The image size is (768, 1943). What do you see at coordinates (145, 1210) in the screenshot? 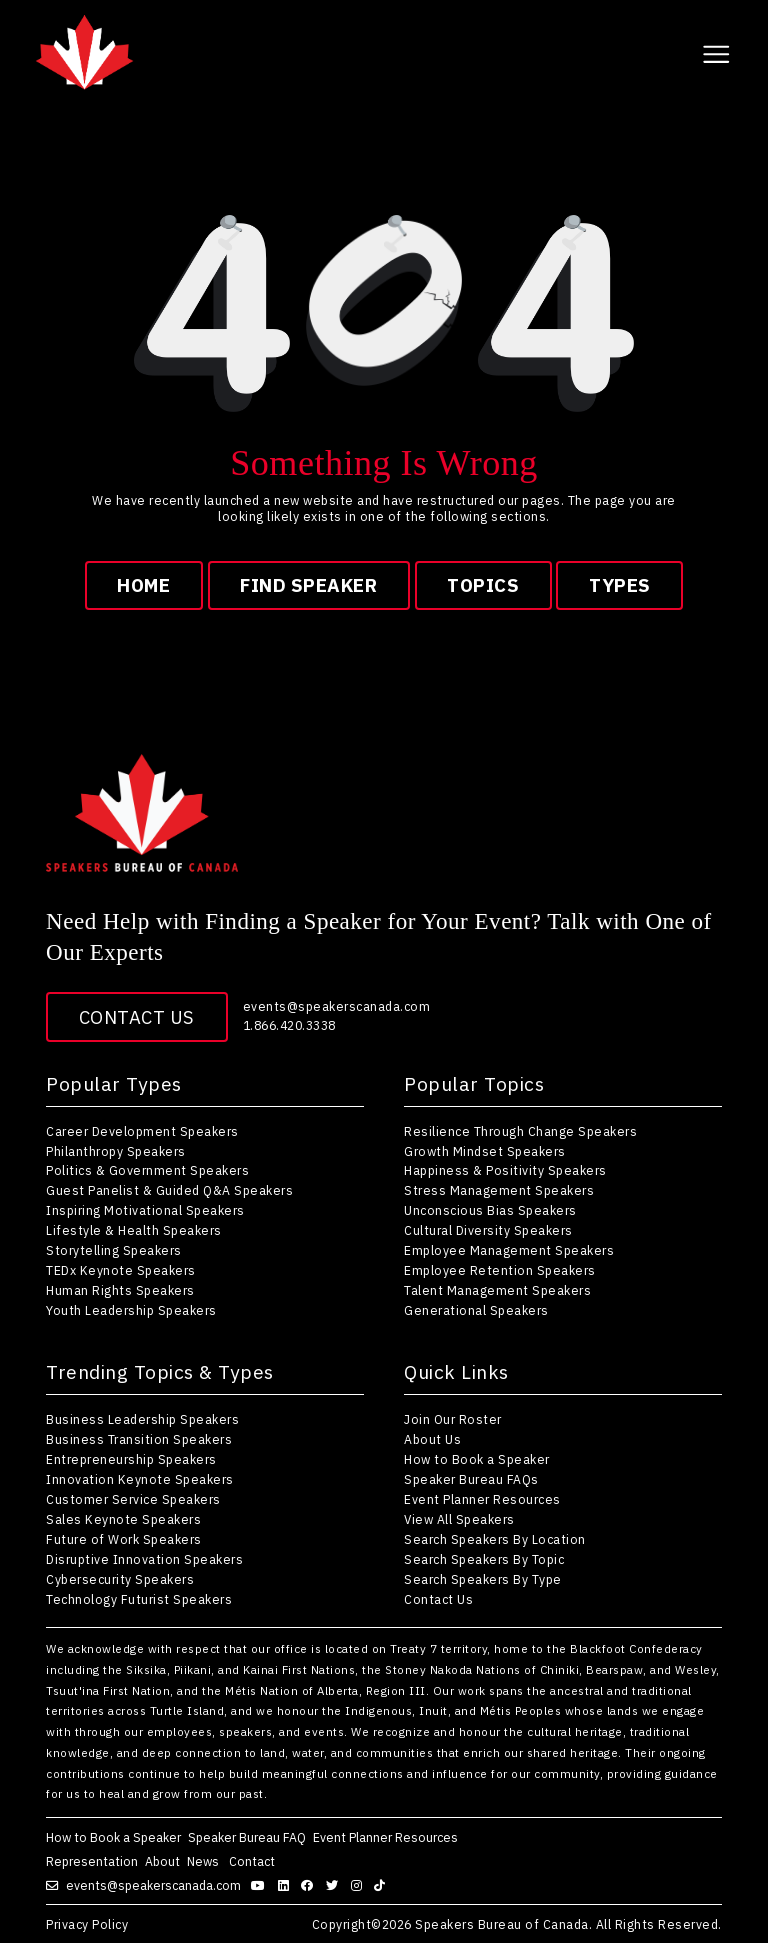
I see `Inspiring Motivational Speakers` at bounding box center [145, 1210].